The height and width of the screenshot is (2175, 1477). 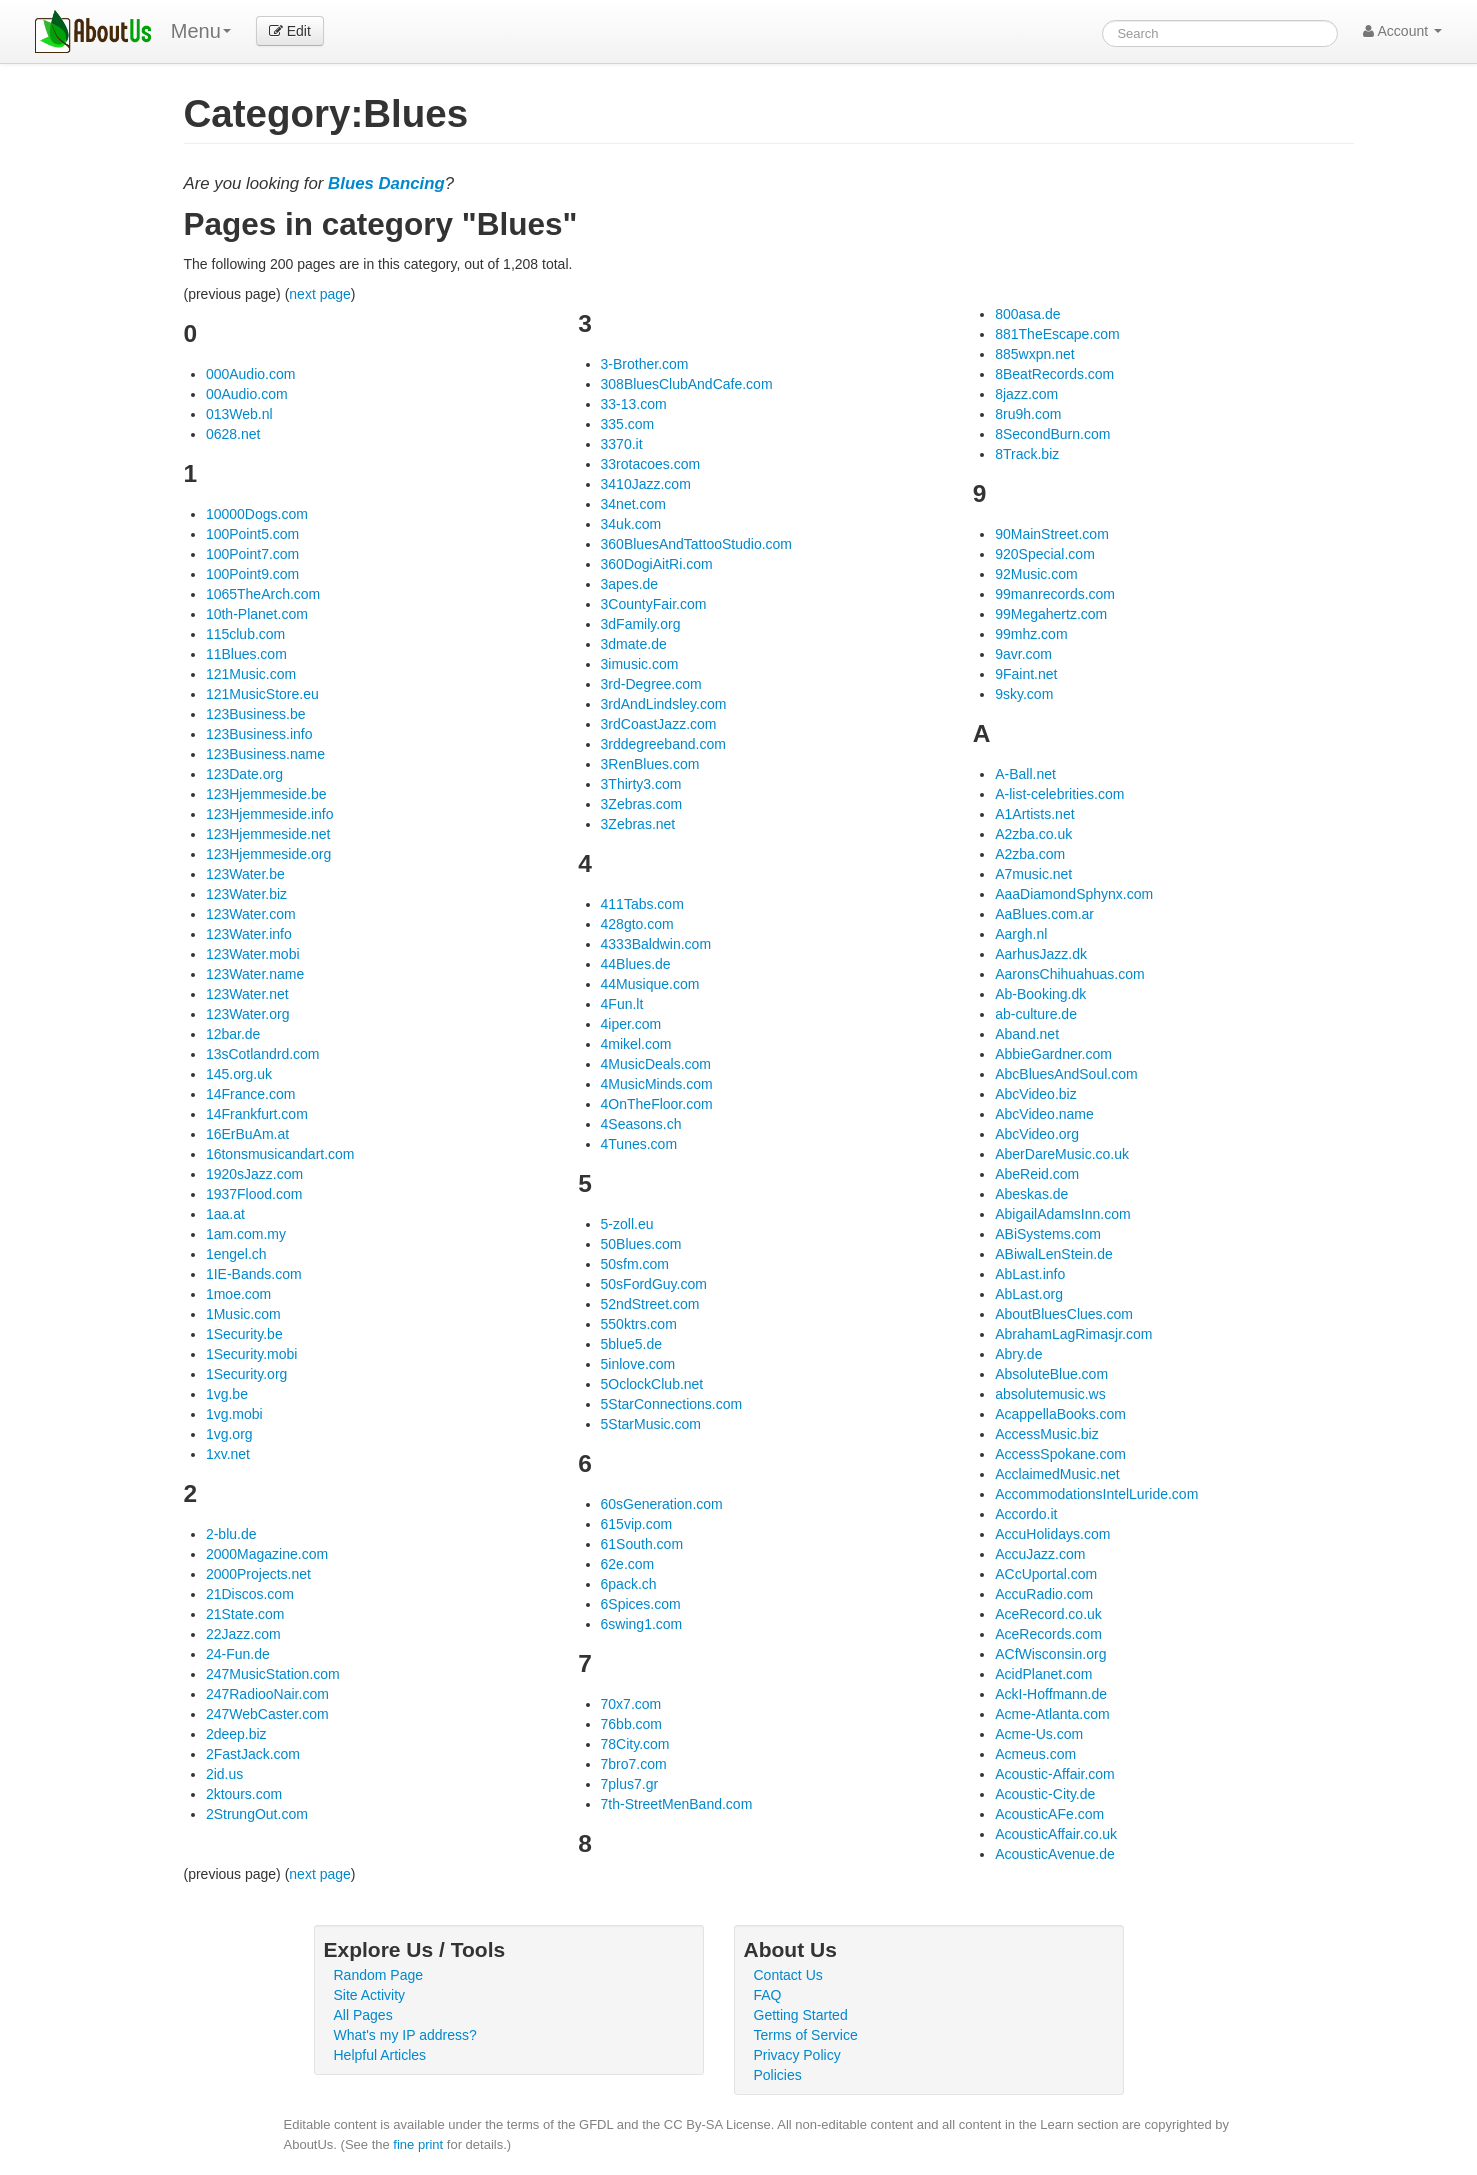 What do you see at coordinates (252, 574) in the screenshot?
I see `100Point9.com` at bounding box center [252, 574].